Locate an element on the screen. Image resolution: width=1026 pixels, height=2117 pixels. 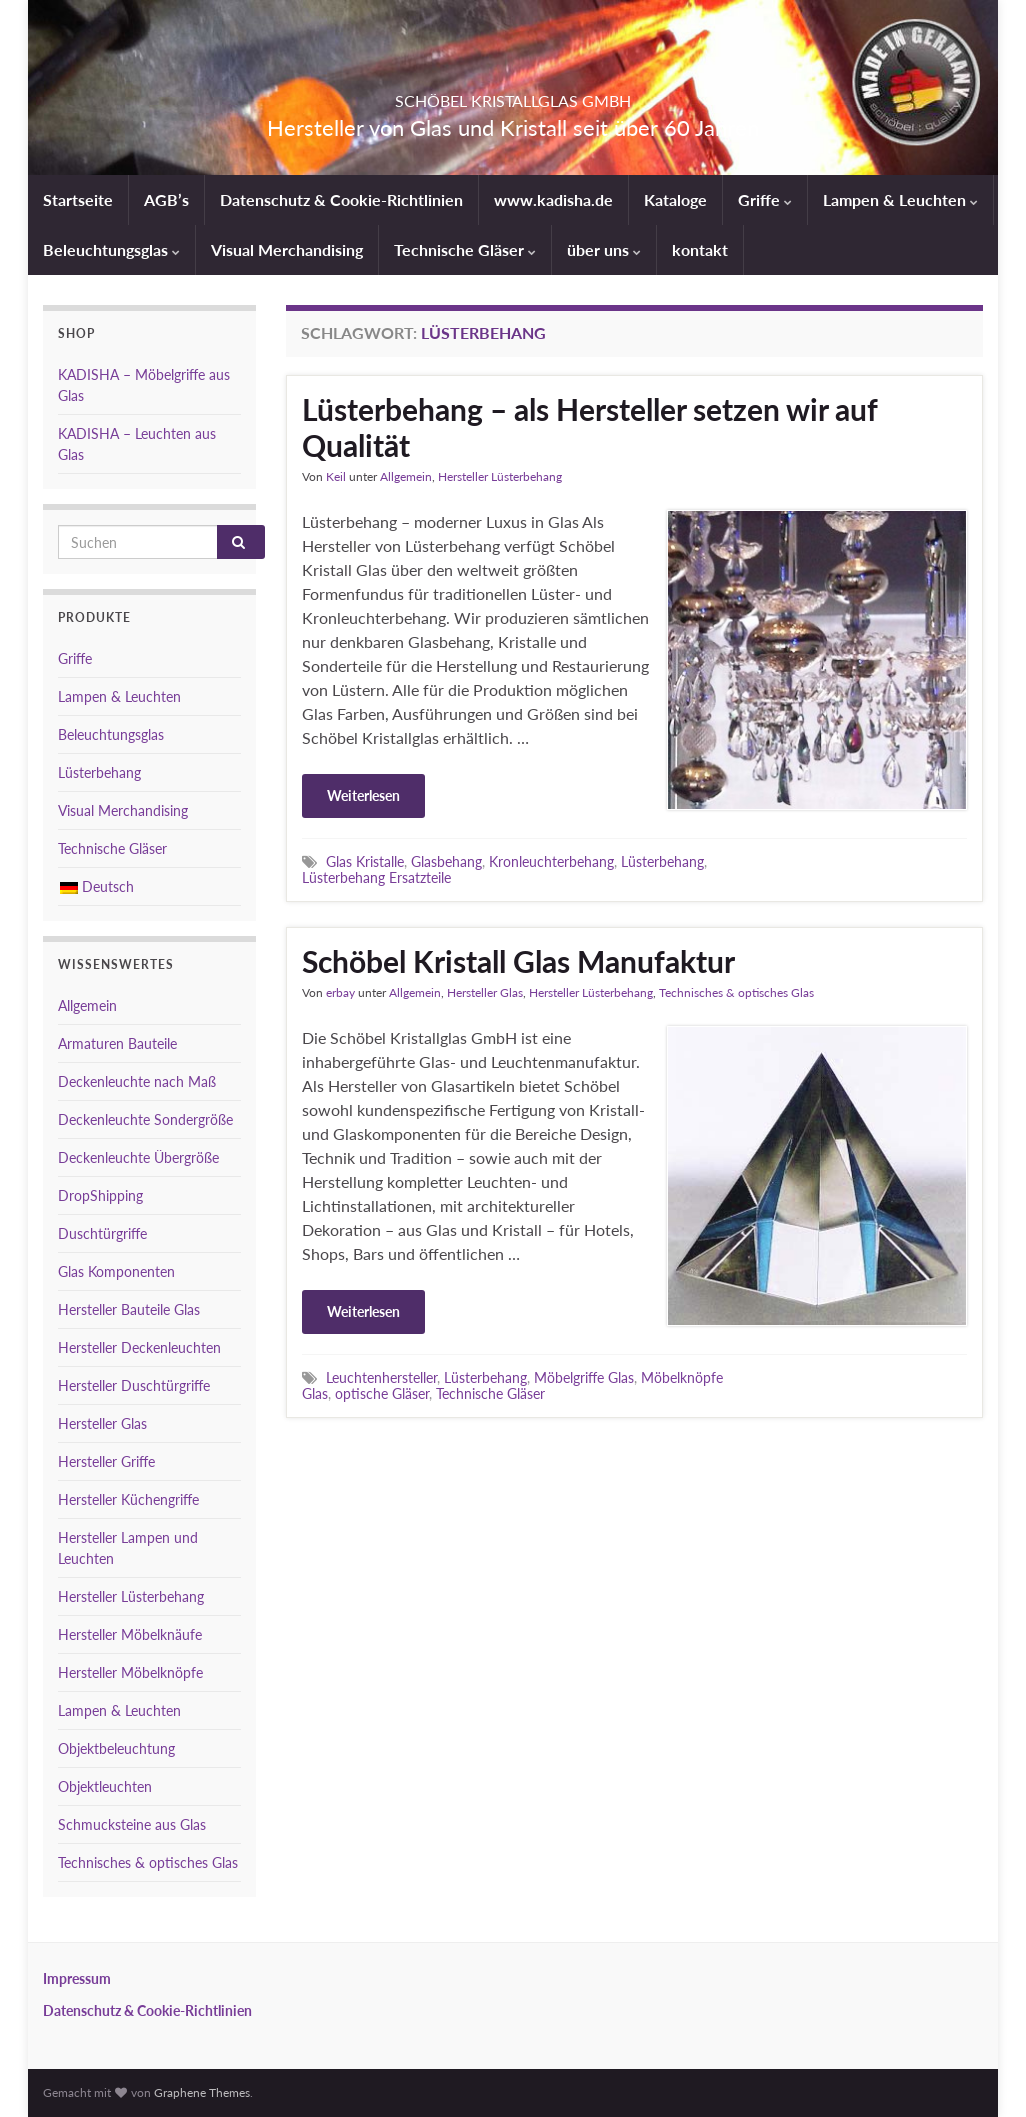
Technische Gläser is located at coordinates (465, 249).